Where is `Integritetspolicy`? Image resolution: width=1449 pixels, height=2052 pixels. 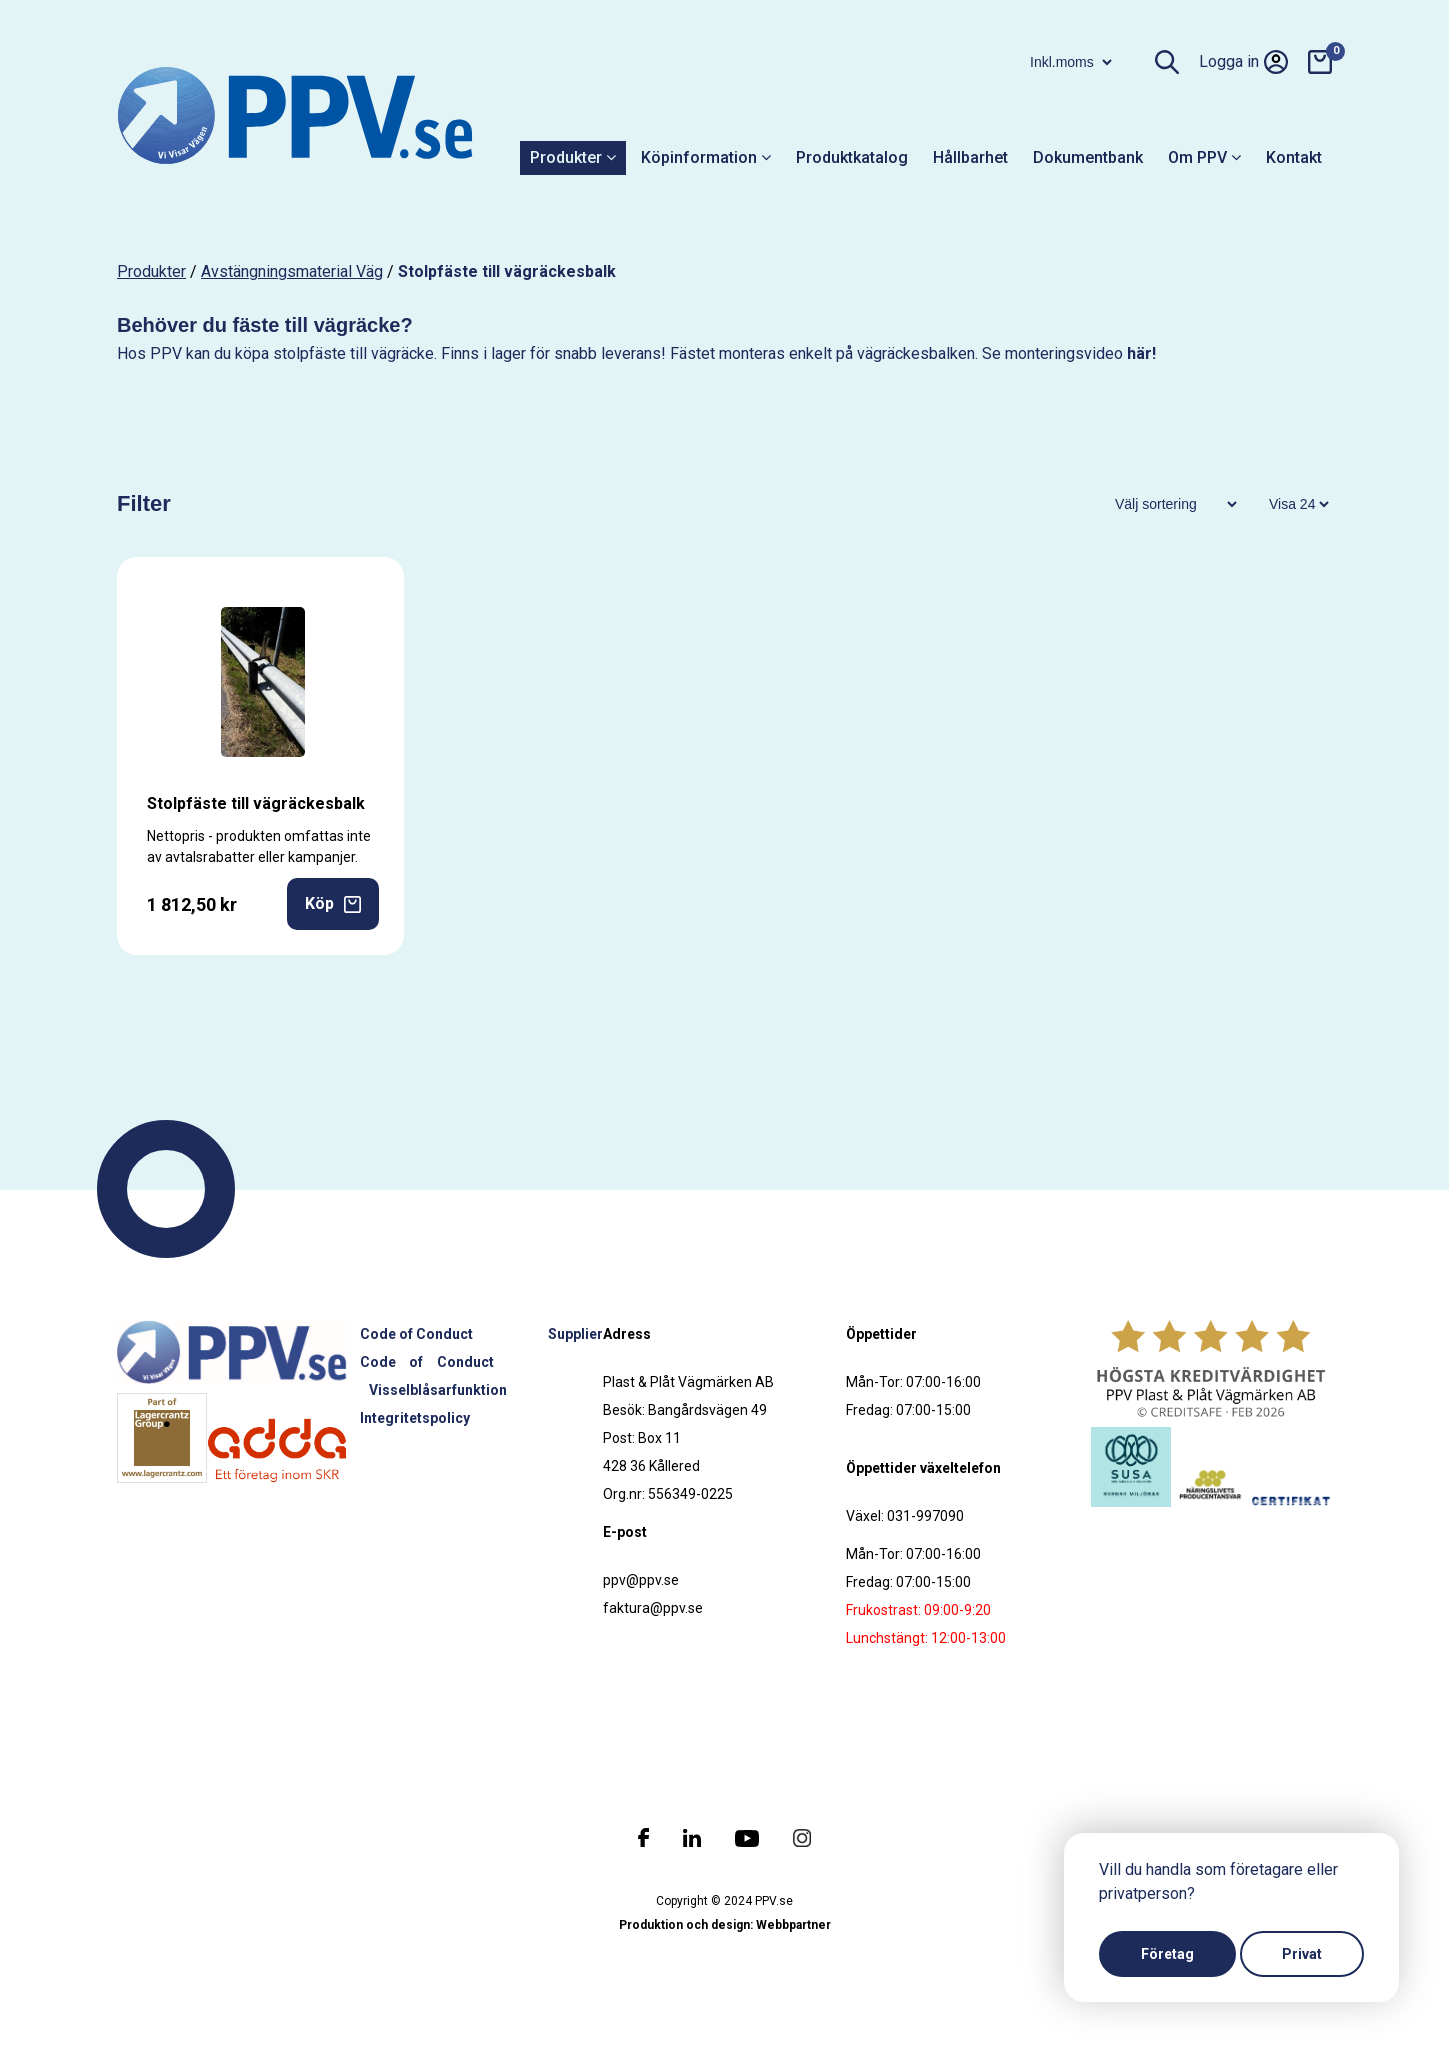 Integritetspolicy is located at coordinates (415, 1418).